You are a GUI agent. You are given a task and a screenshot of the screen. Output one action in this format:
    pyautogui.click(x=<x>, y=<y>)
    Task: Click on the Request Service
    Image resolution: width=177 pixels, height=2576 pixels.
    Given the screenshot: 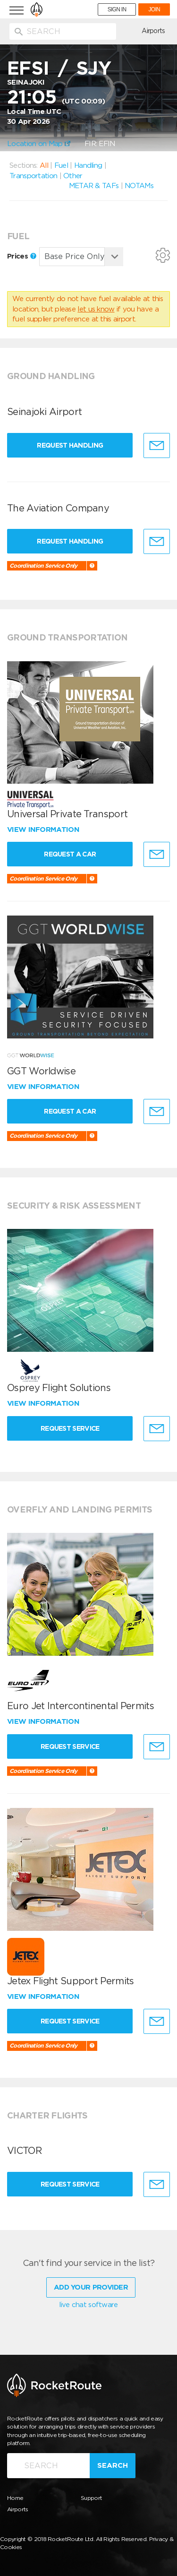 What is the action you would take?
    pyautogui.click(x=70, y=1428)
    